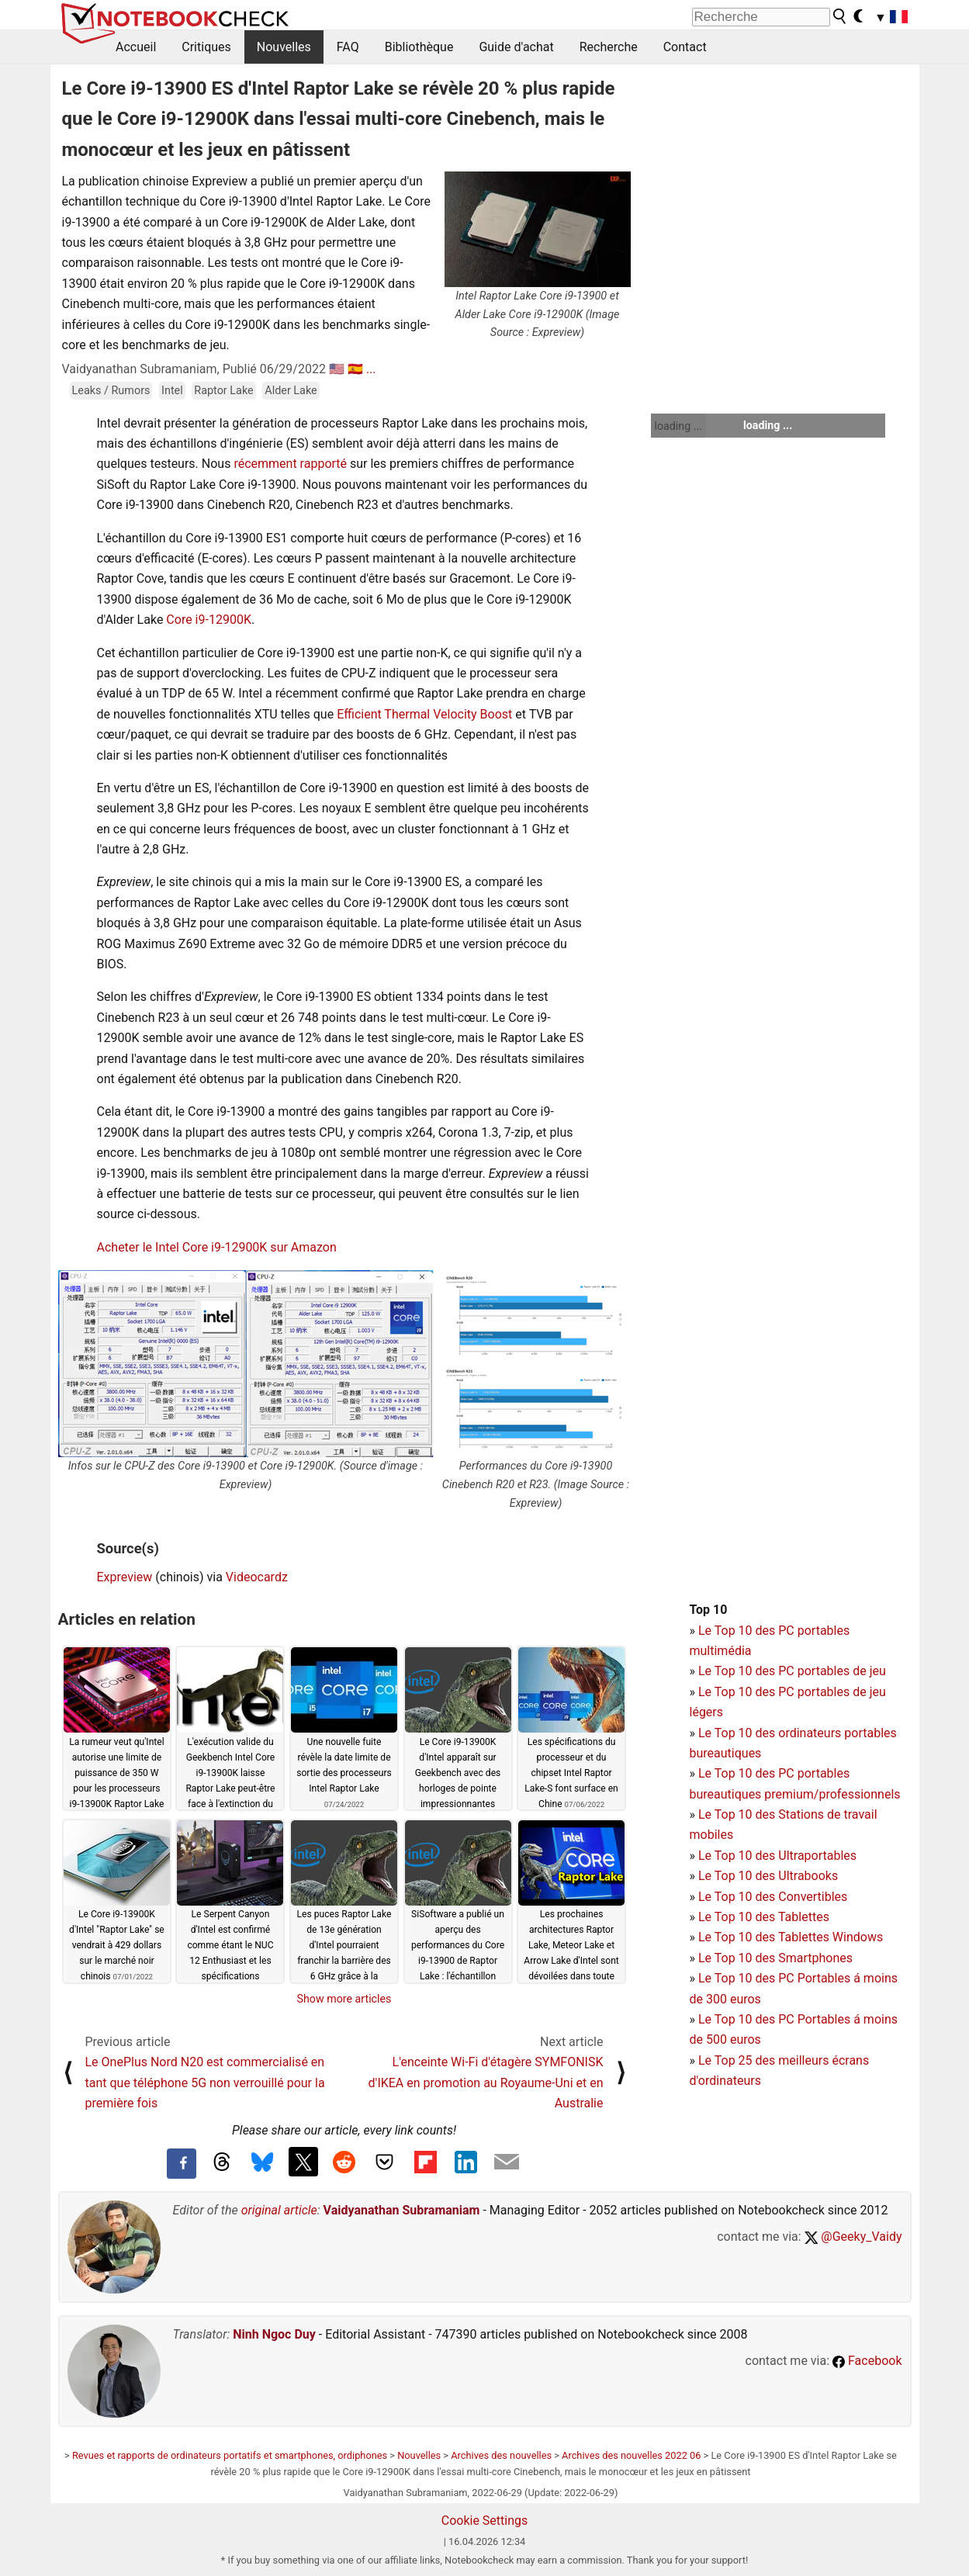 The height and width of the screenshot is (2576, 969). What do you see at coordinates (206, 47) in the screenshot?
I see `Critiques` at bounding box center [206, 47].